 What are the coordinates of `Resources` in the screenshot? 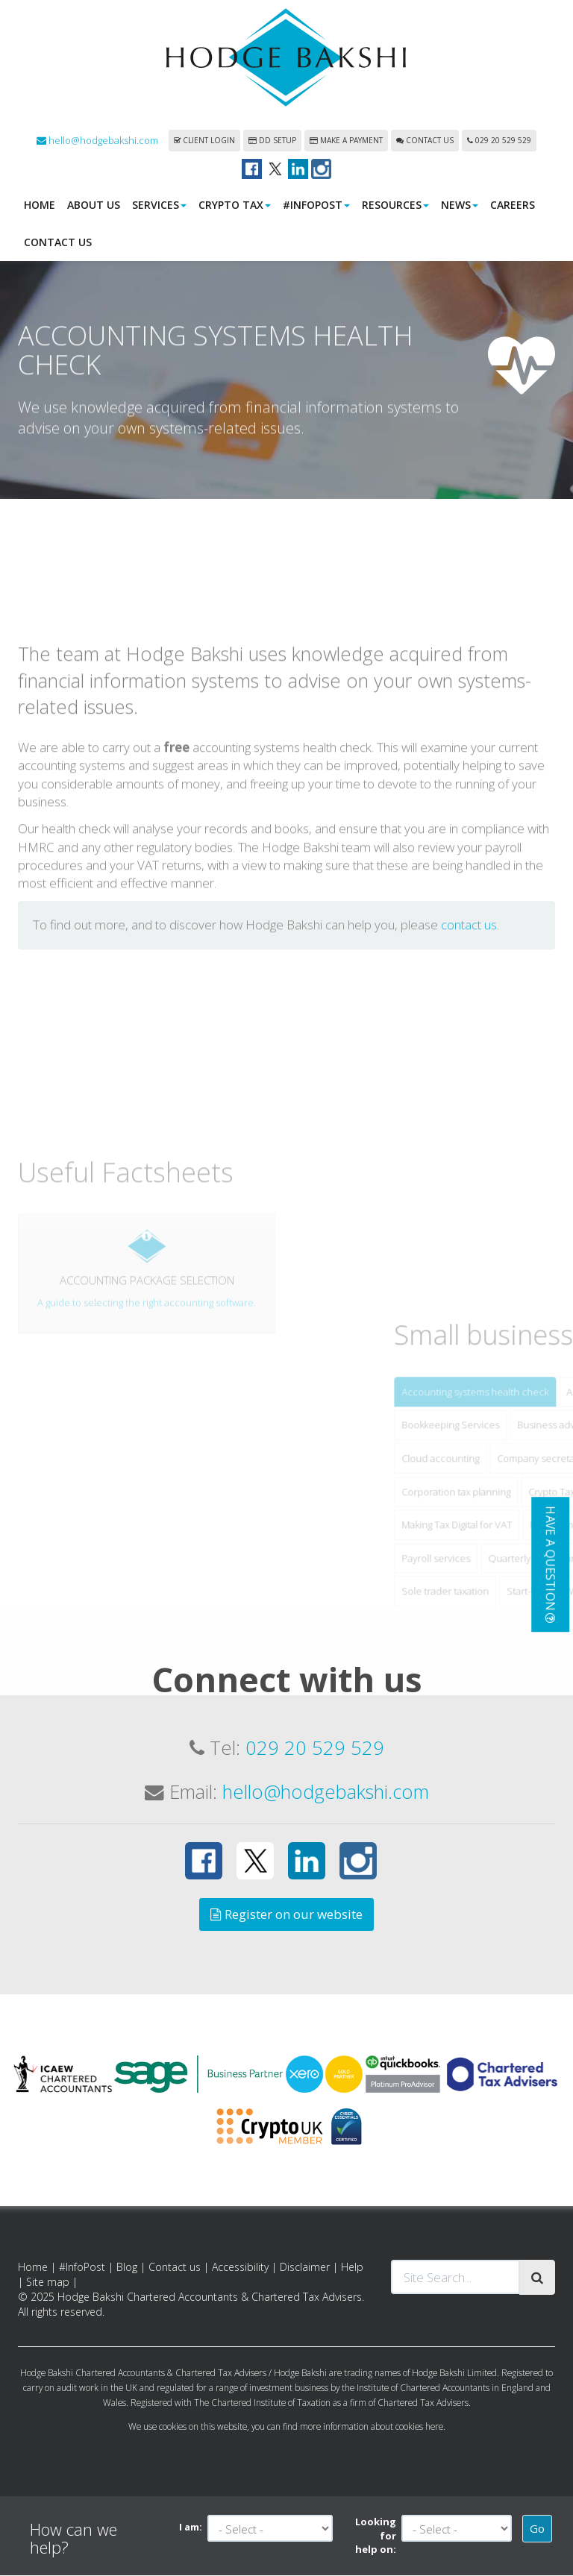 It's located at (395, 205).